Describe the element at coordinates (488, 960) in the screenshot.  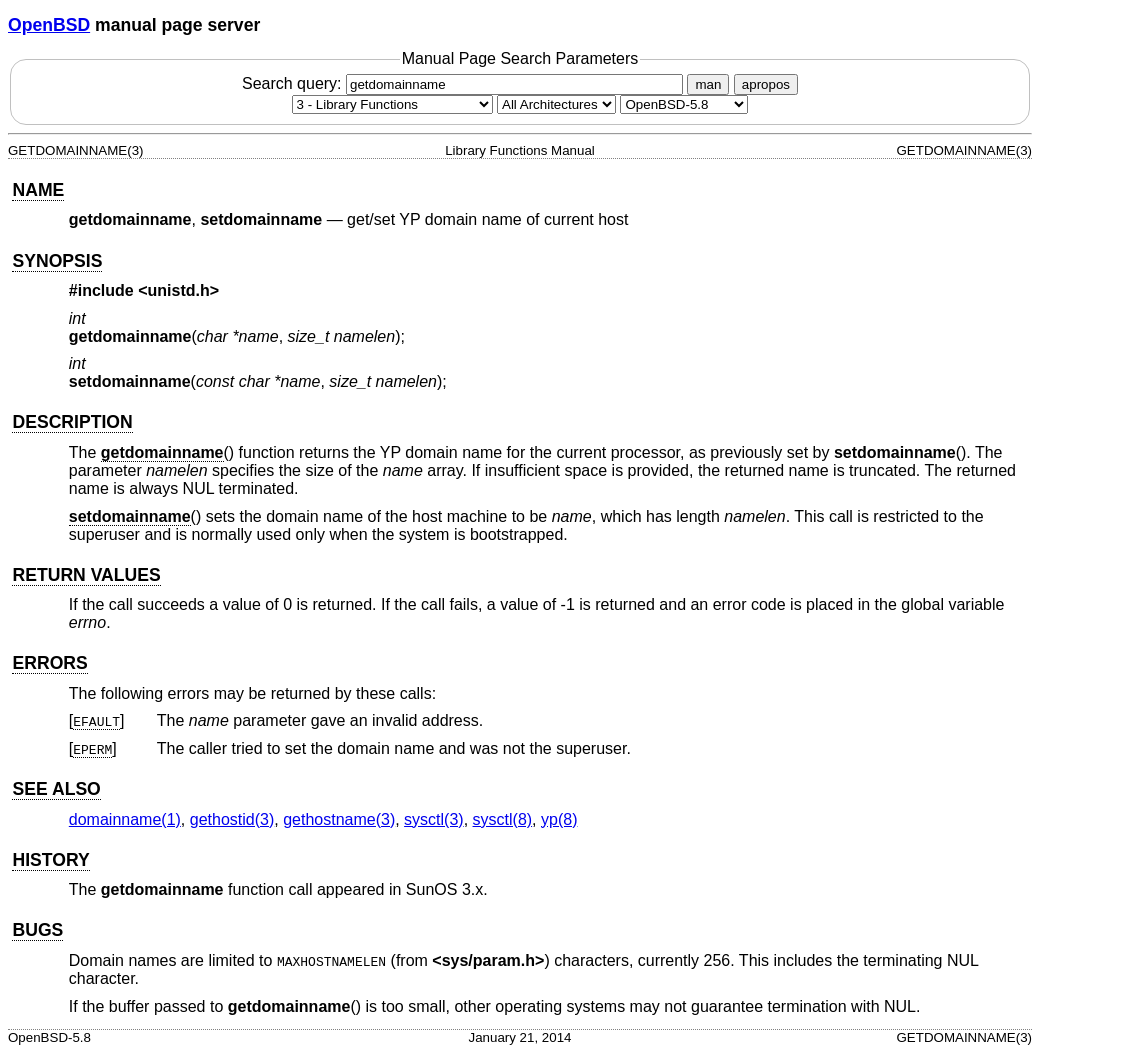
I see `sys/param.h` at that location.